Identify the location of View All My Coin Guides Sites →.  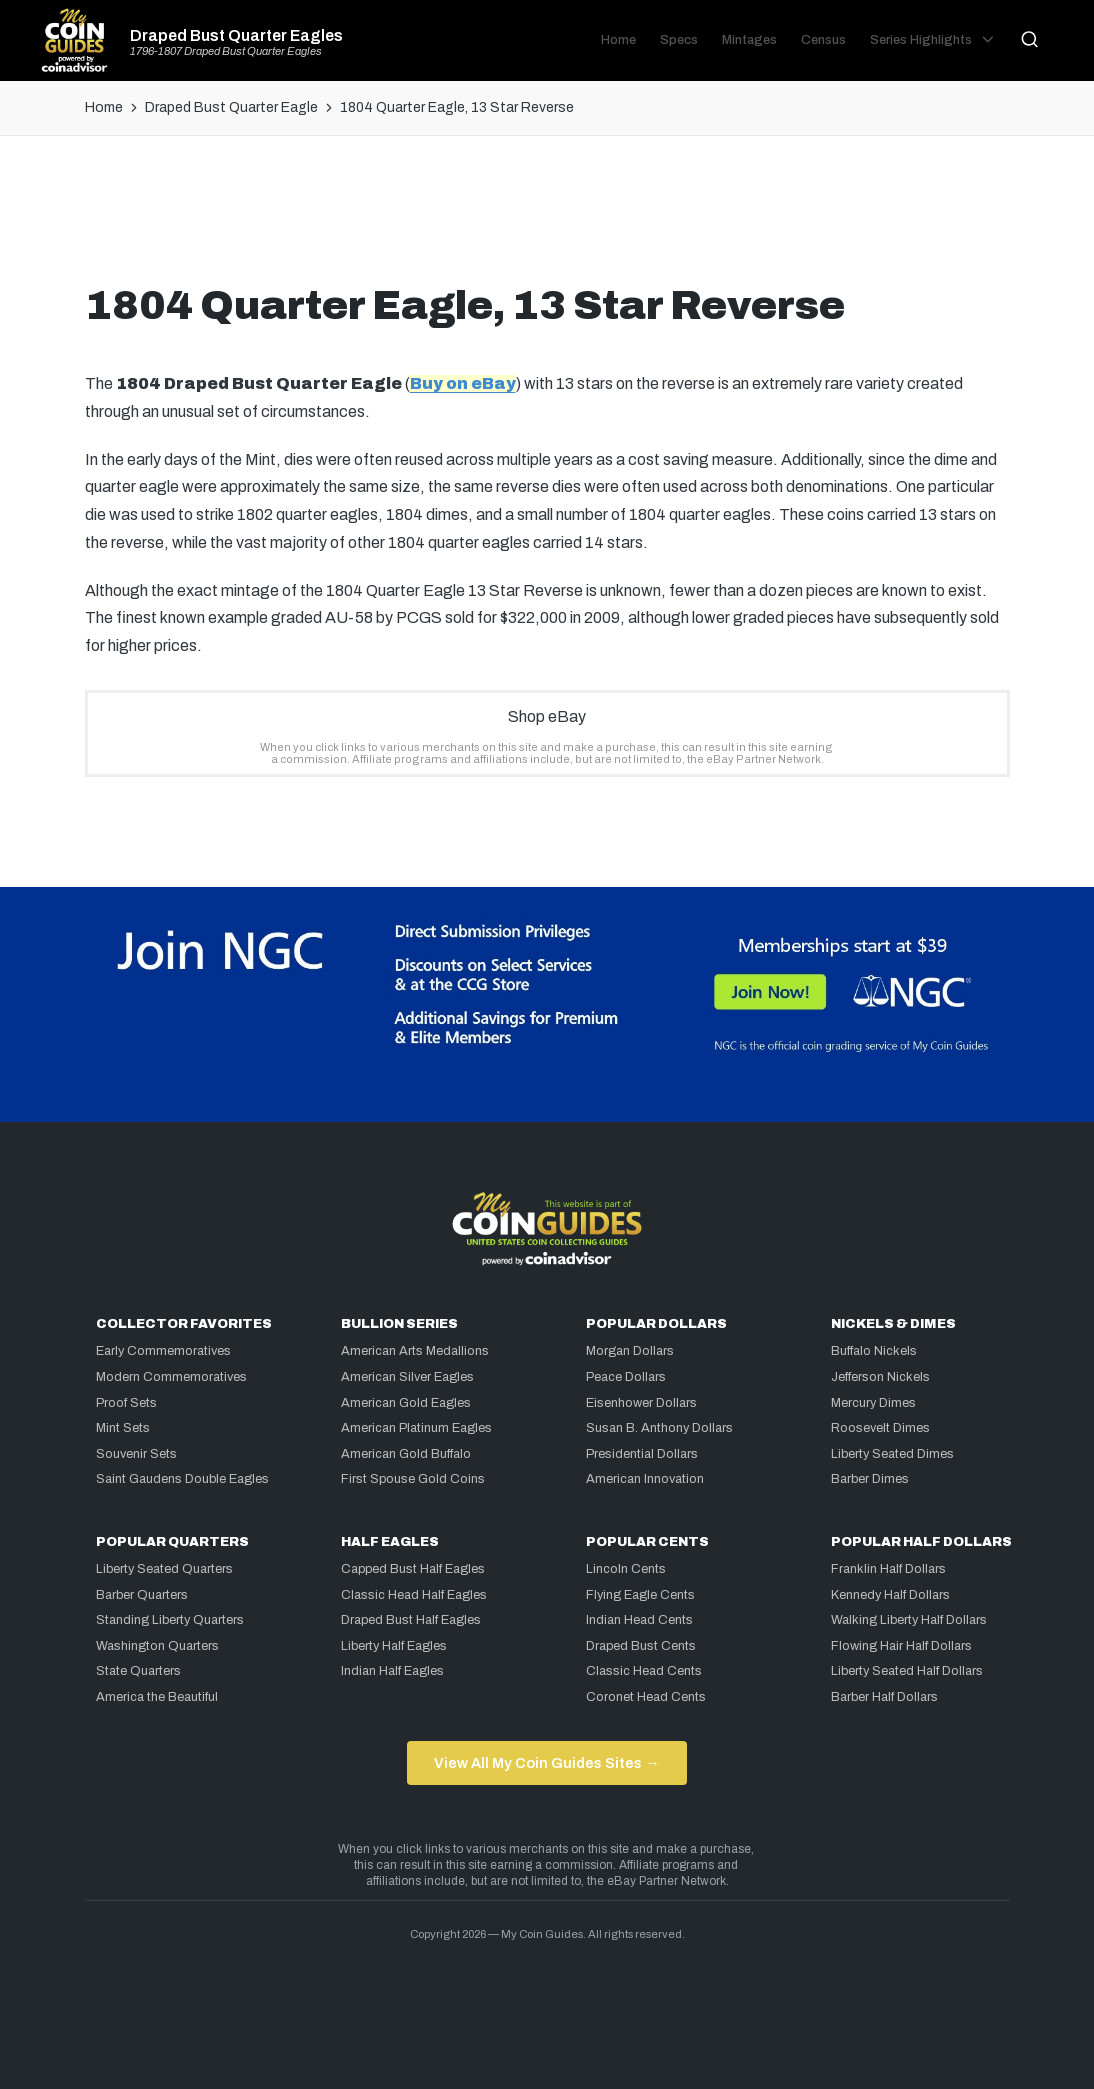
(546, 1763).